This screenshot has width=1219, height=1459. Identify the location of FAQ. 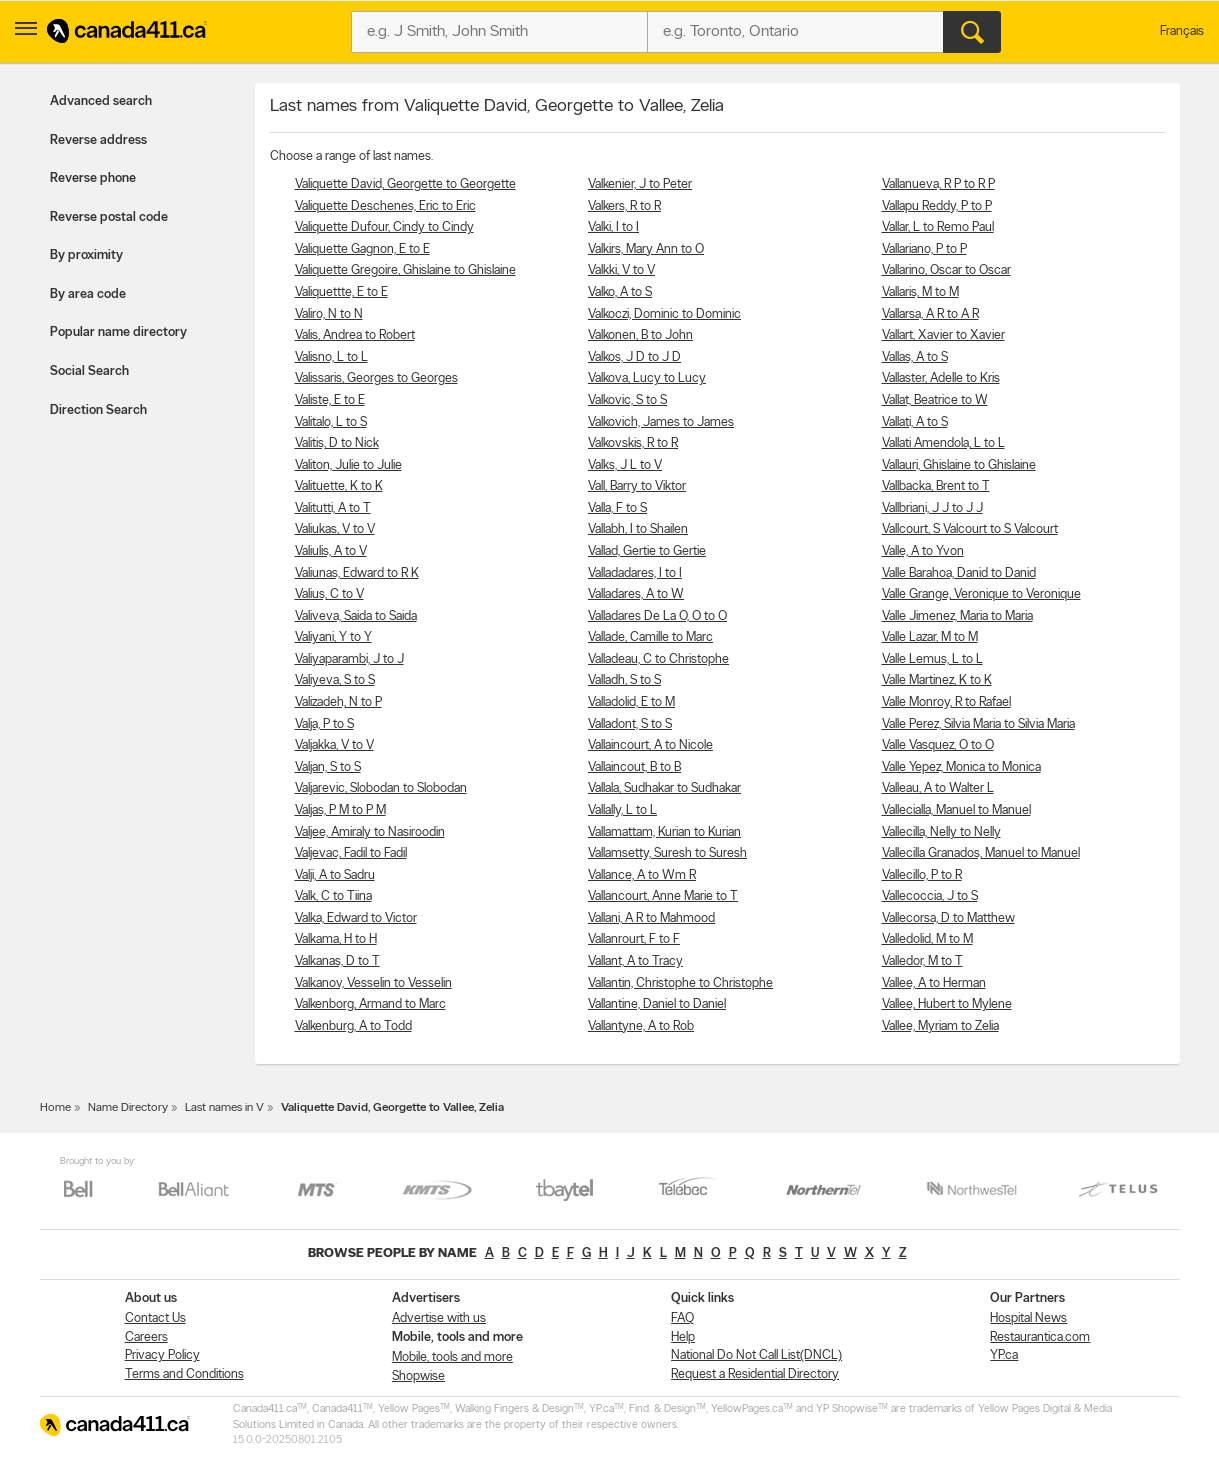
(682, 1318).